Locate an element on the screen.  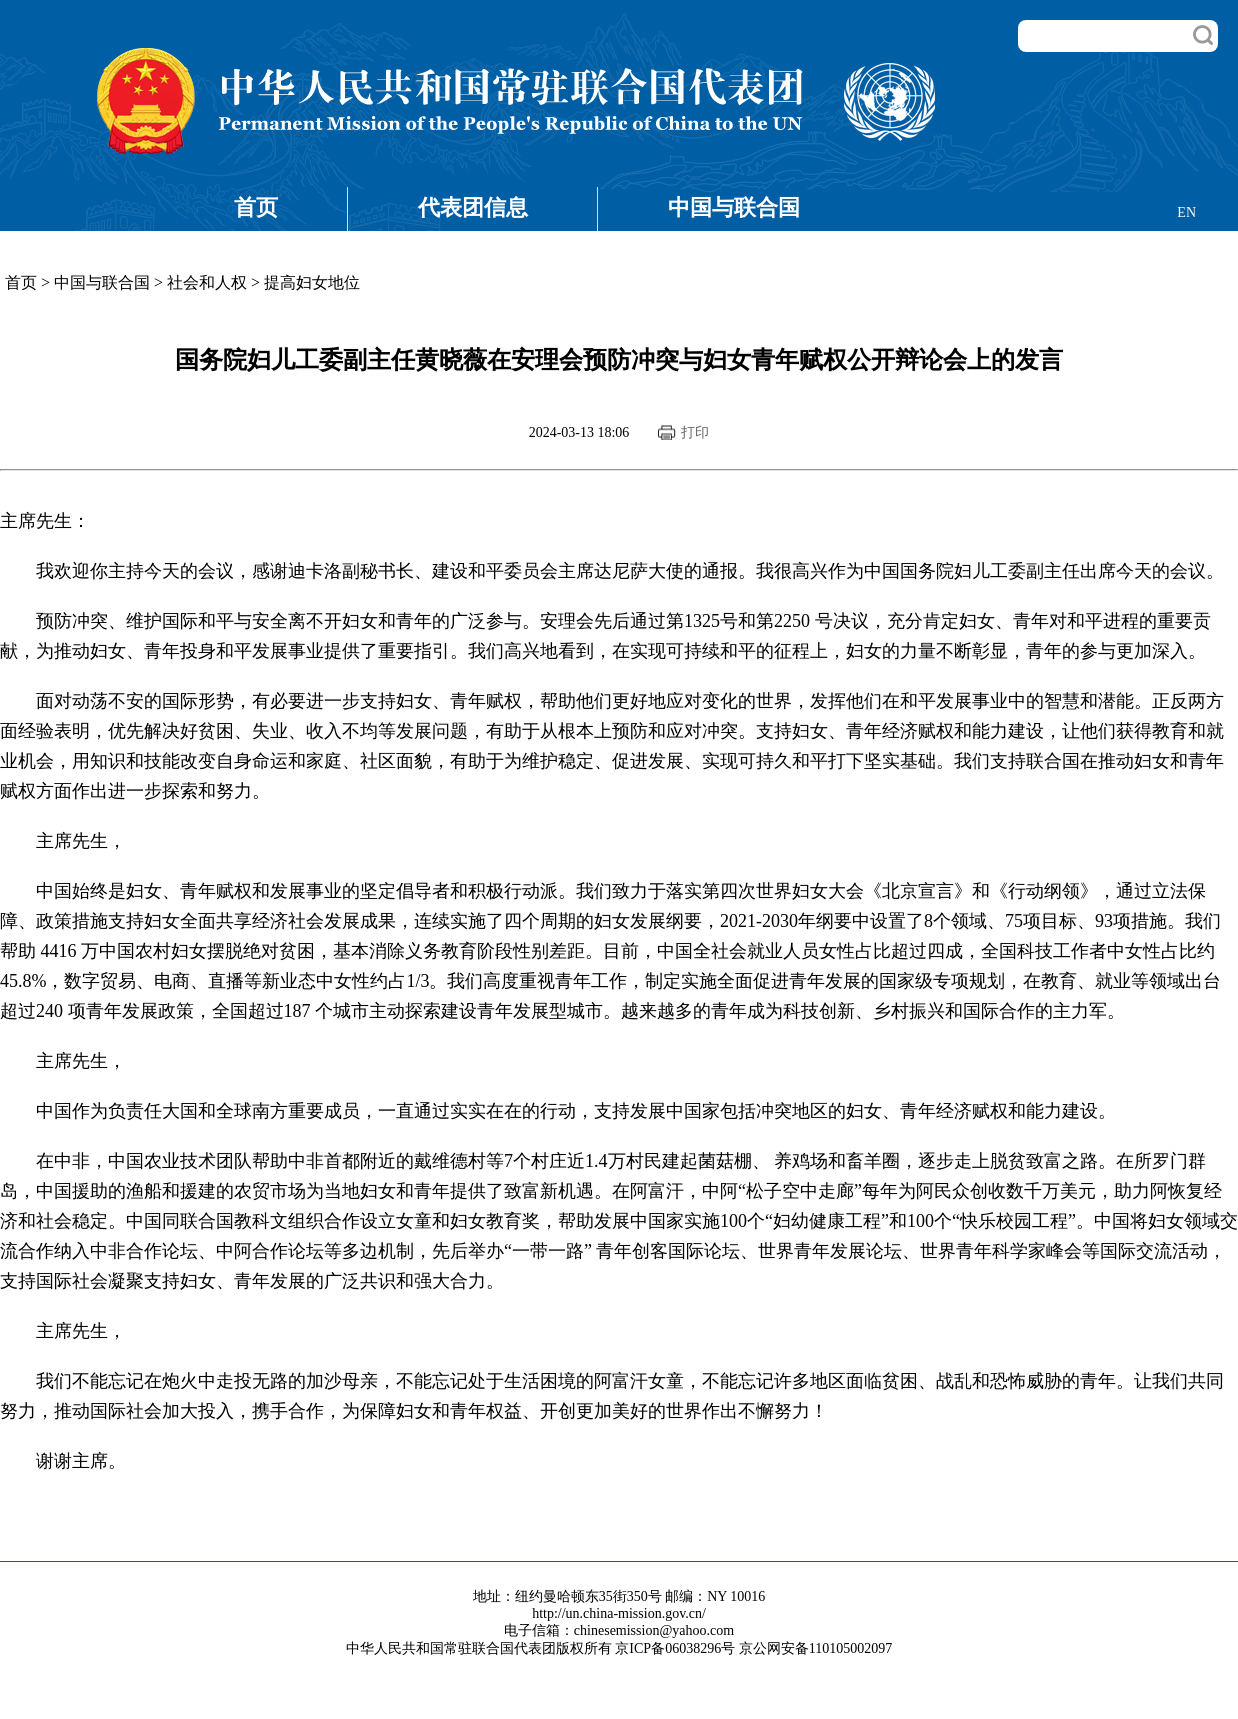
提高妇女地位 is located at coordinates (312, 282).